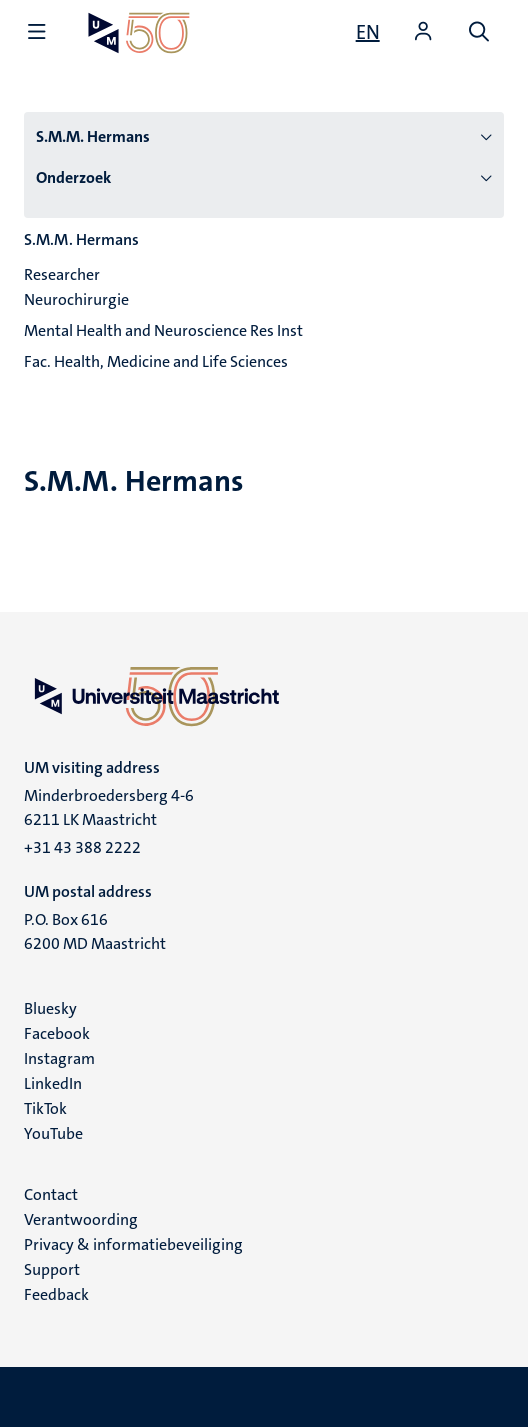 The height and width of the screenshot is (1428, 528). I want to click on Contact, so click(51, 1194).